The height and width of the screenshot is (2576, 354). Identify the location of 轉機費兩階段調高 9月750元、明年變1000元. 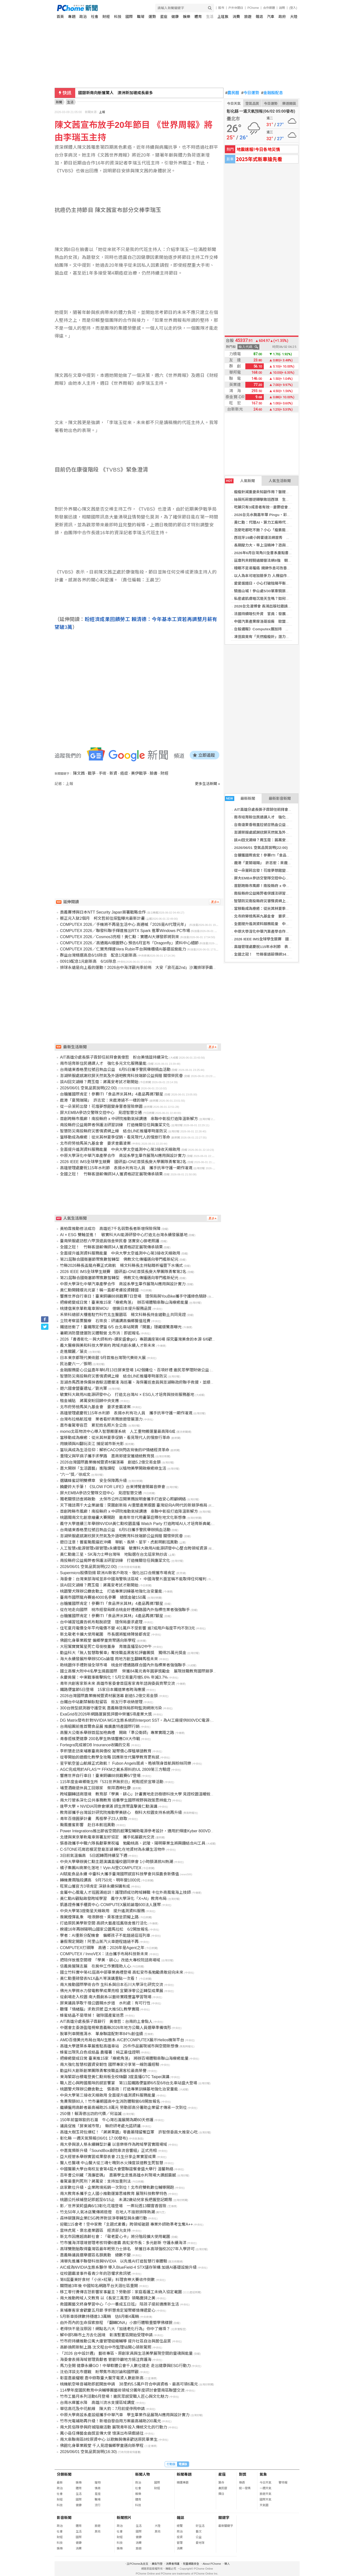
(100, 1880).